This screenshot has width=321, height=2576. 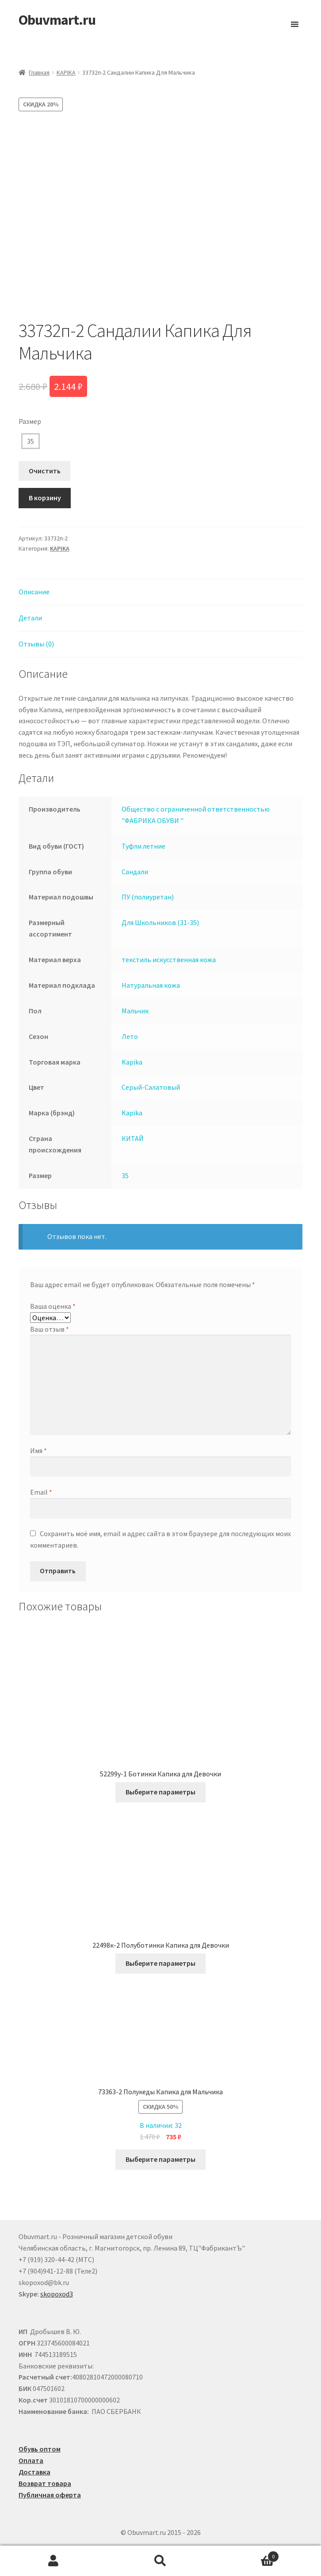 What do you see at coordinates (160, 2159) in the screenshot?
I see `Выберите параметры [Выберите опции для “73363-2 Полукеды Капика для Мальчика”]` at bounding box center [160, 2159].